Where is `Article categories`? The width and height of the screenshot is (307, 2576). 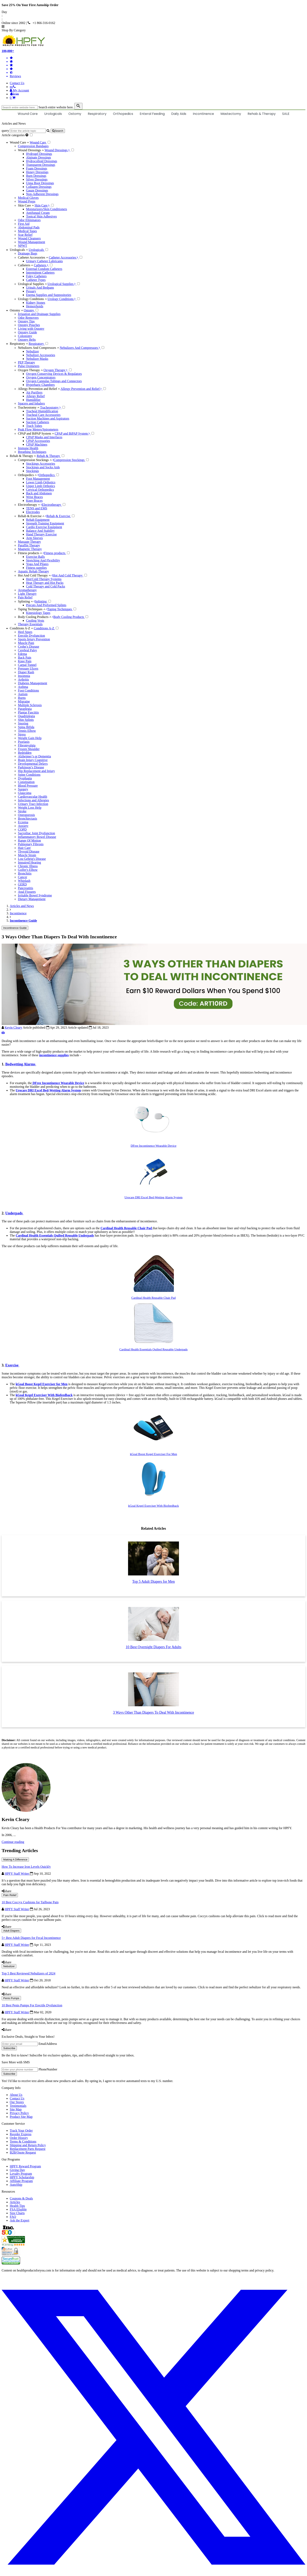 Article categories is located at coordinates (15, 135).